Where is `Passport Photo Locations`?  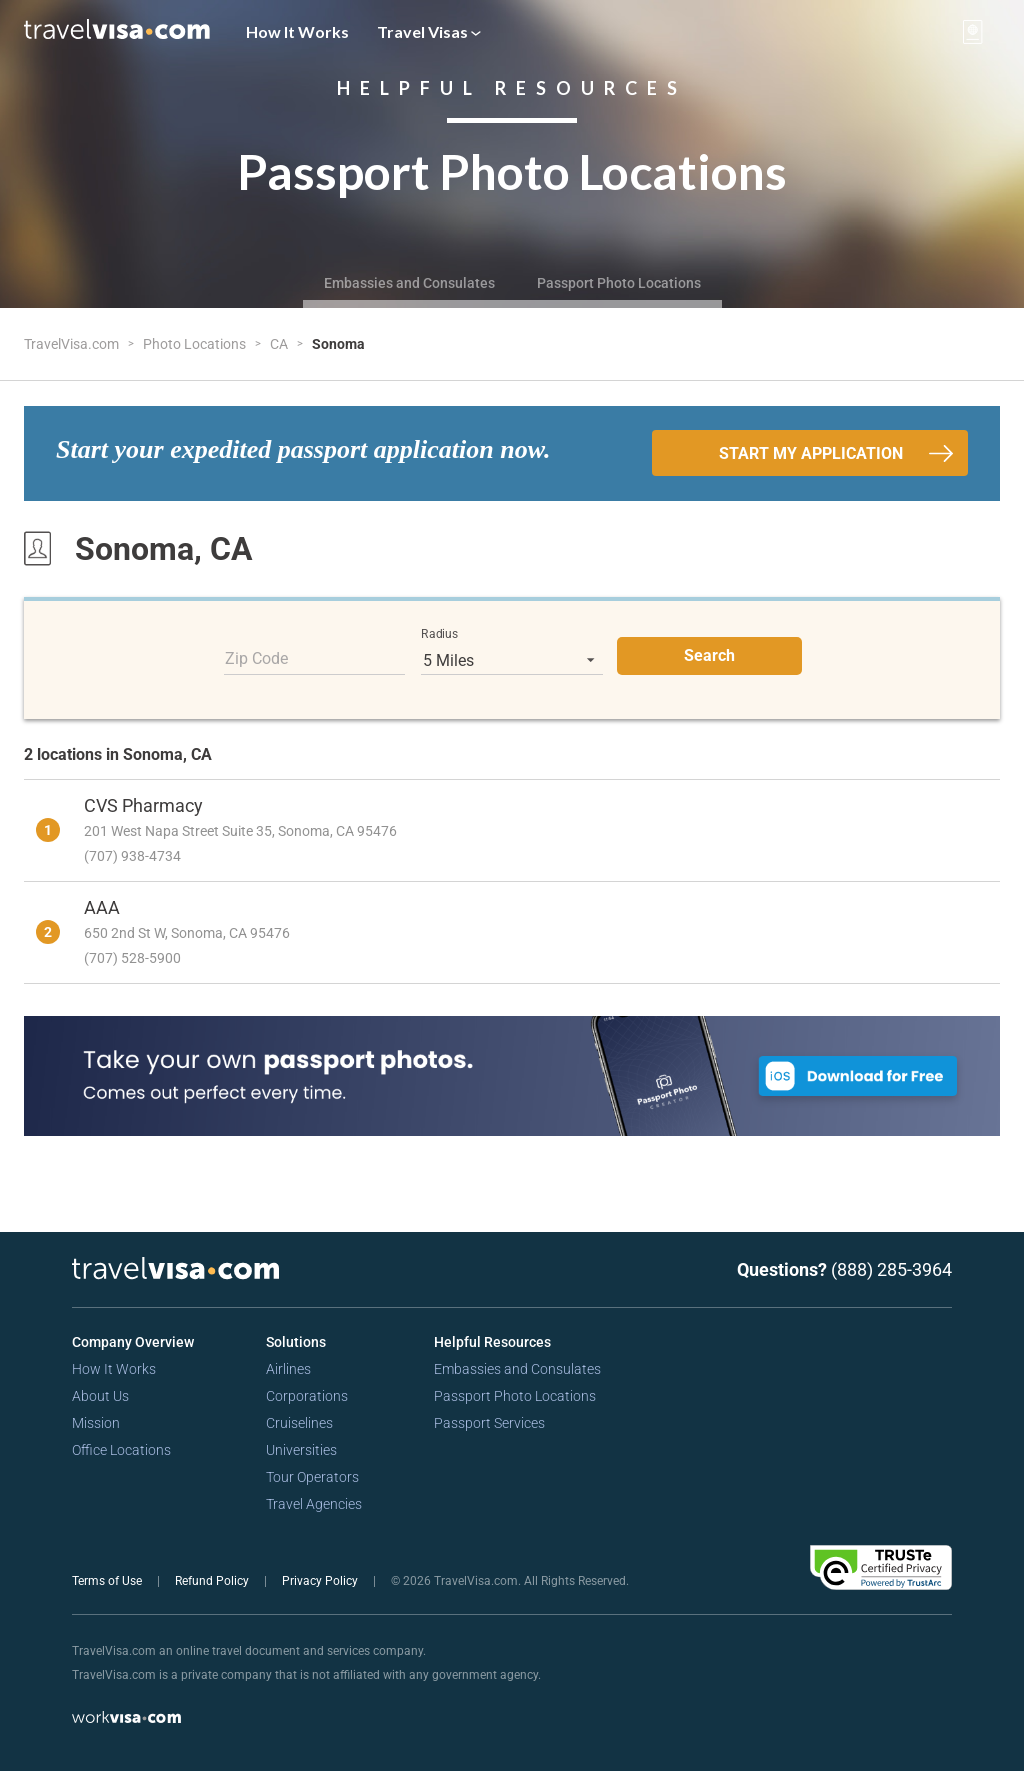
Passport Photo Locations is located at coordinates (619, 283).